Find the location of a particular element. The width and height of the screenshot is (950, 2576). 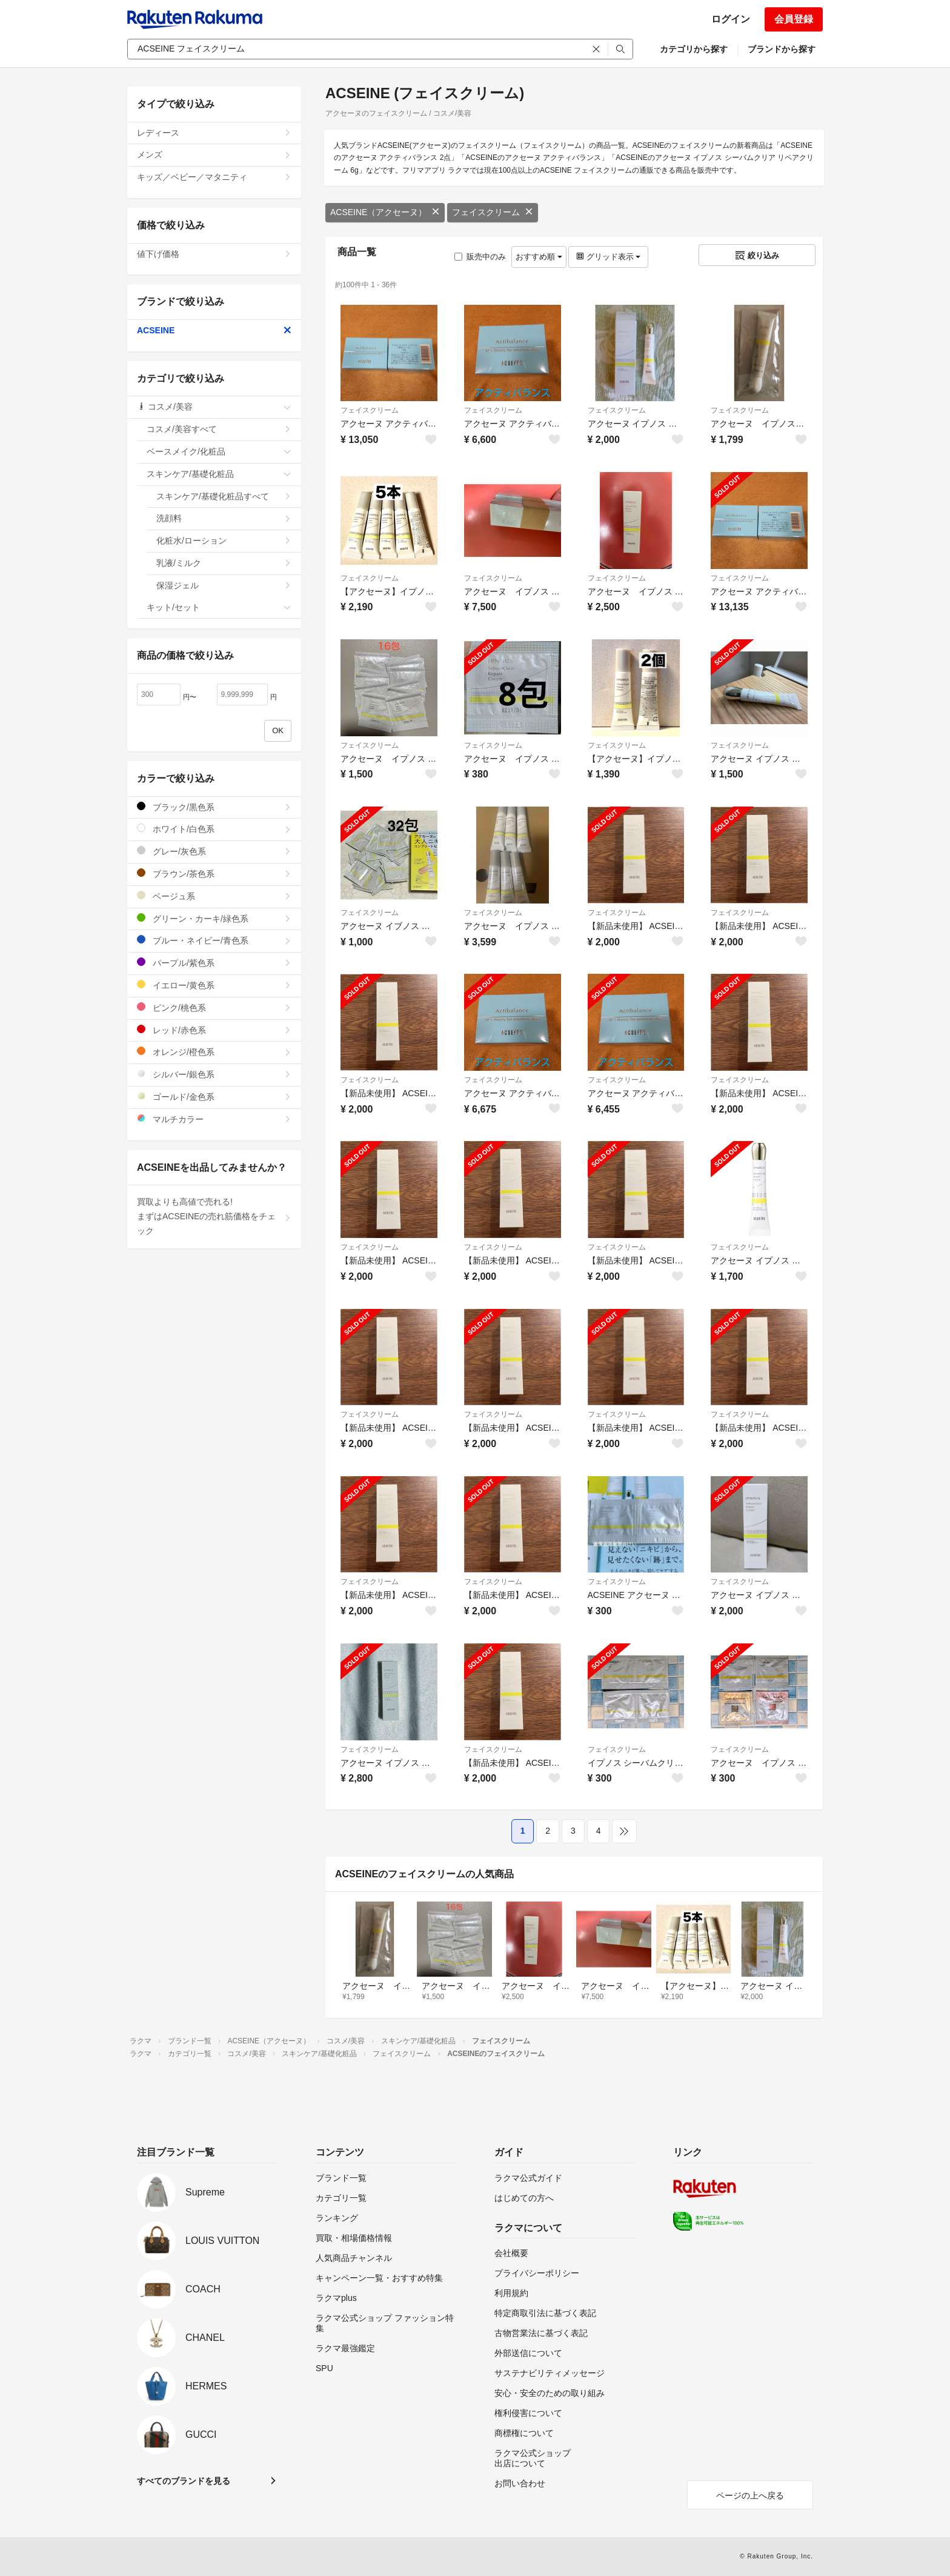

ACSEINE is located at coordinates (214, 330).